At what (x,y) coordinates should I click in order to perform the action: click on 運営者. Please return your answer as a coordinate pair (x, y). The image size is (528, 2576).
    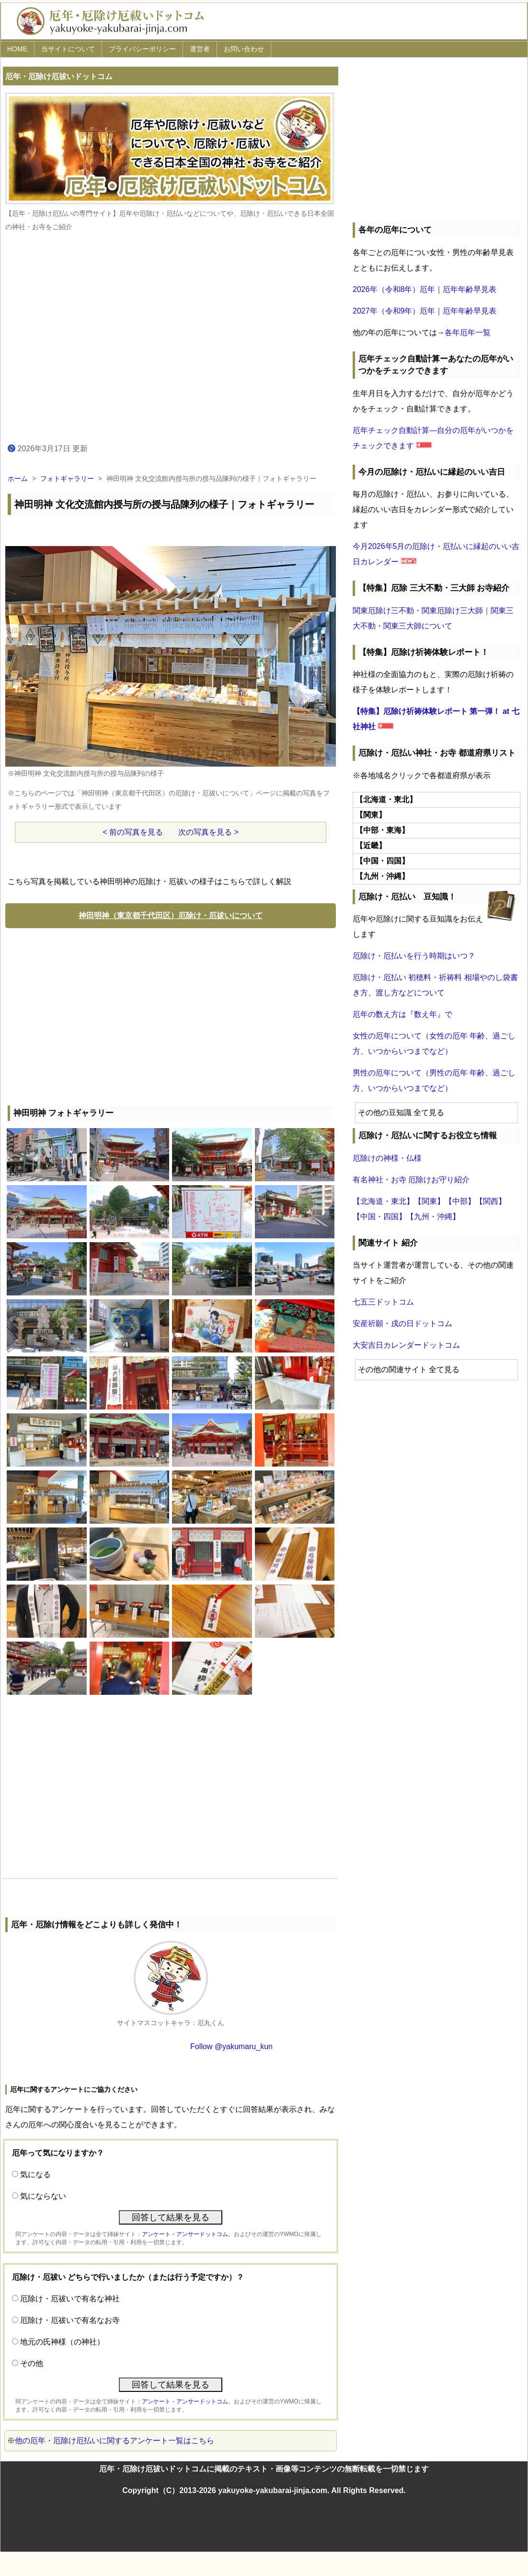
    Looking at the image, I should click on (200, 49).